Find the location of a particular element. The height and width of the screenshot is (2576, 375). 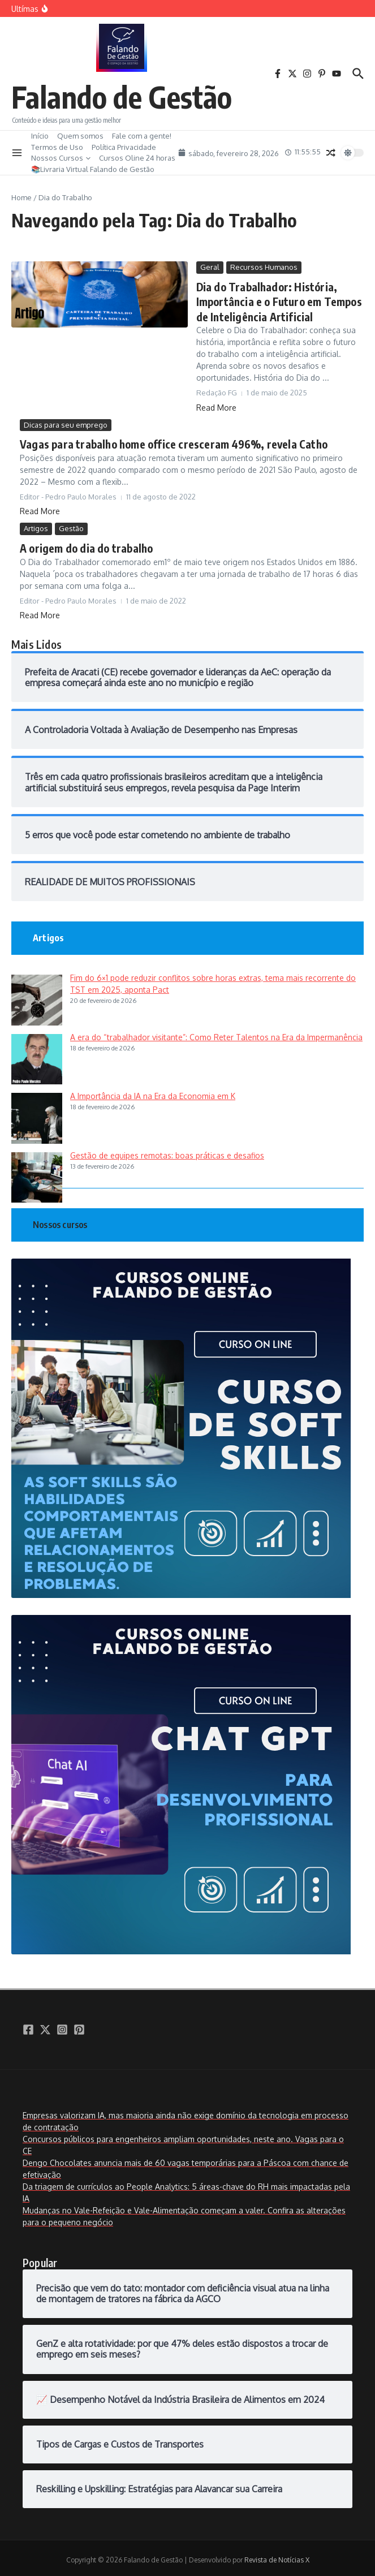

Read More is located at coordinates (216, 405).